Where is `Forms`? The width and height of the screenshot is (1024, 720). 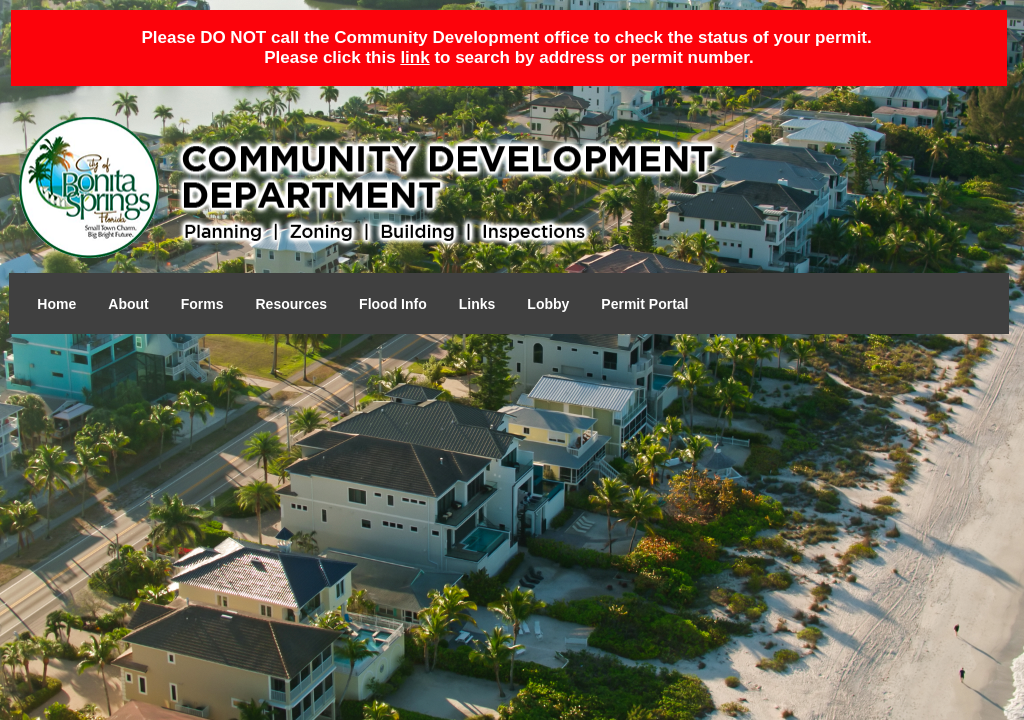 Forms is located at coordinates (202, 304).